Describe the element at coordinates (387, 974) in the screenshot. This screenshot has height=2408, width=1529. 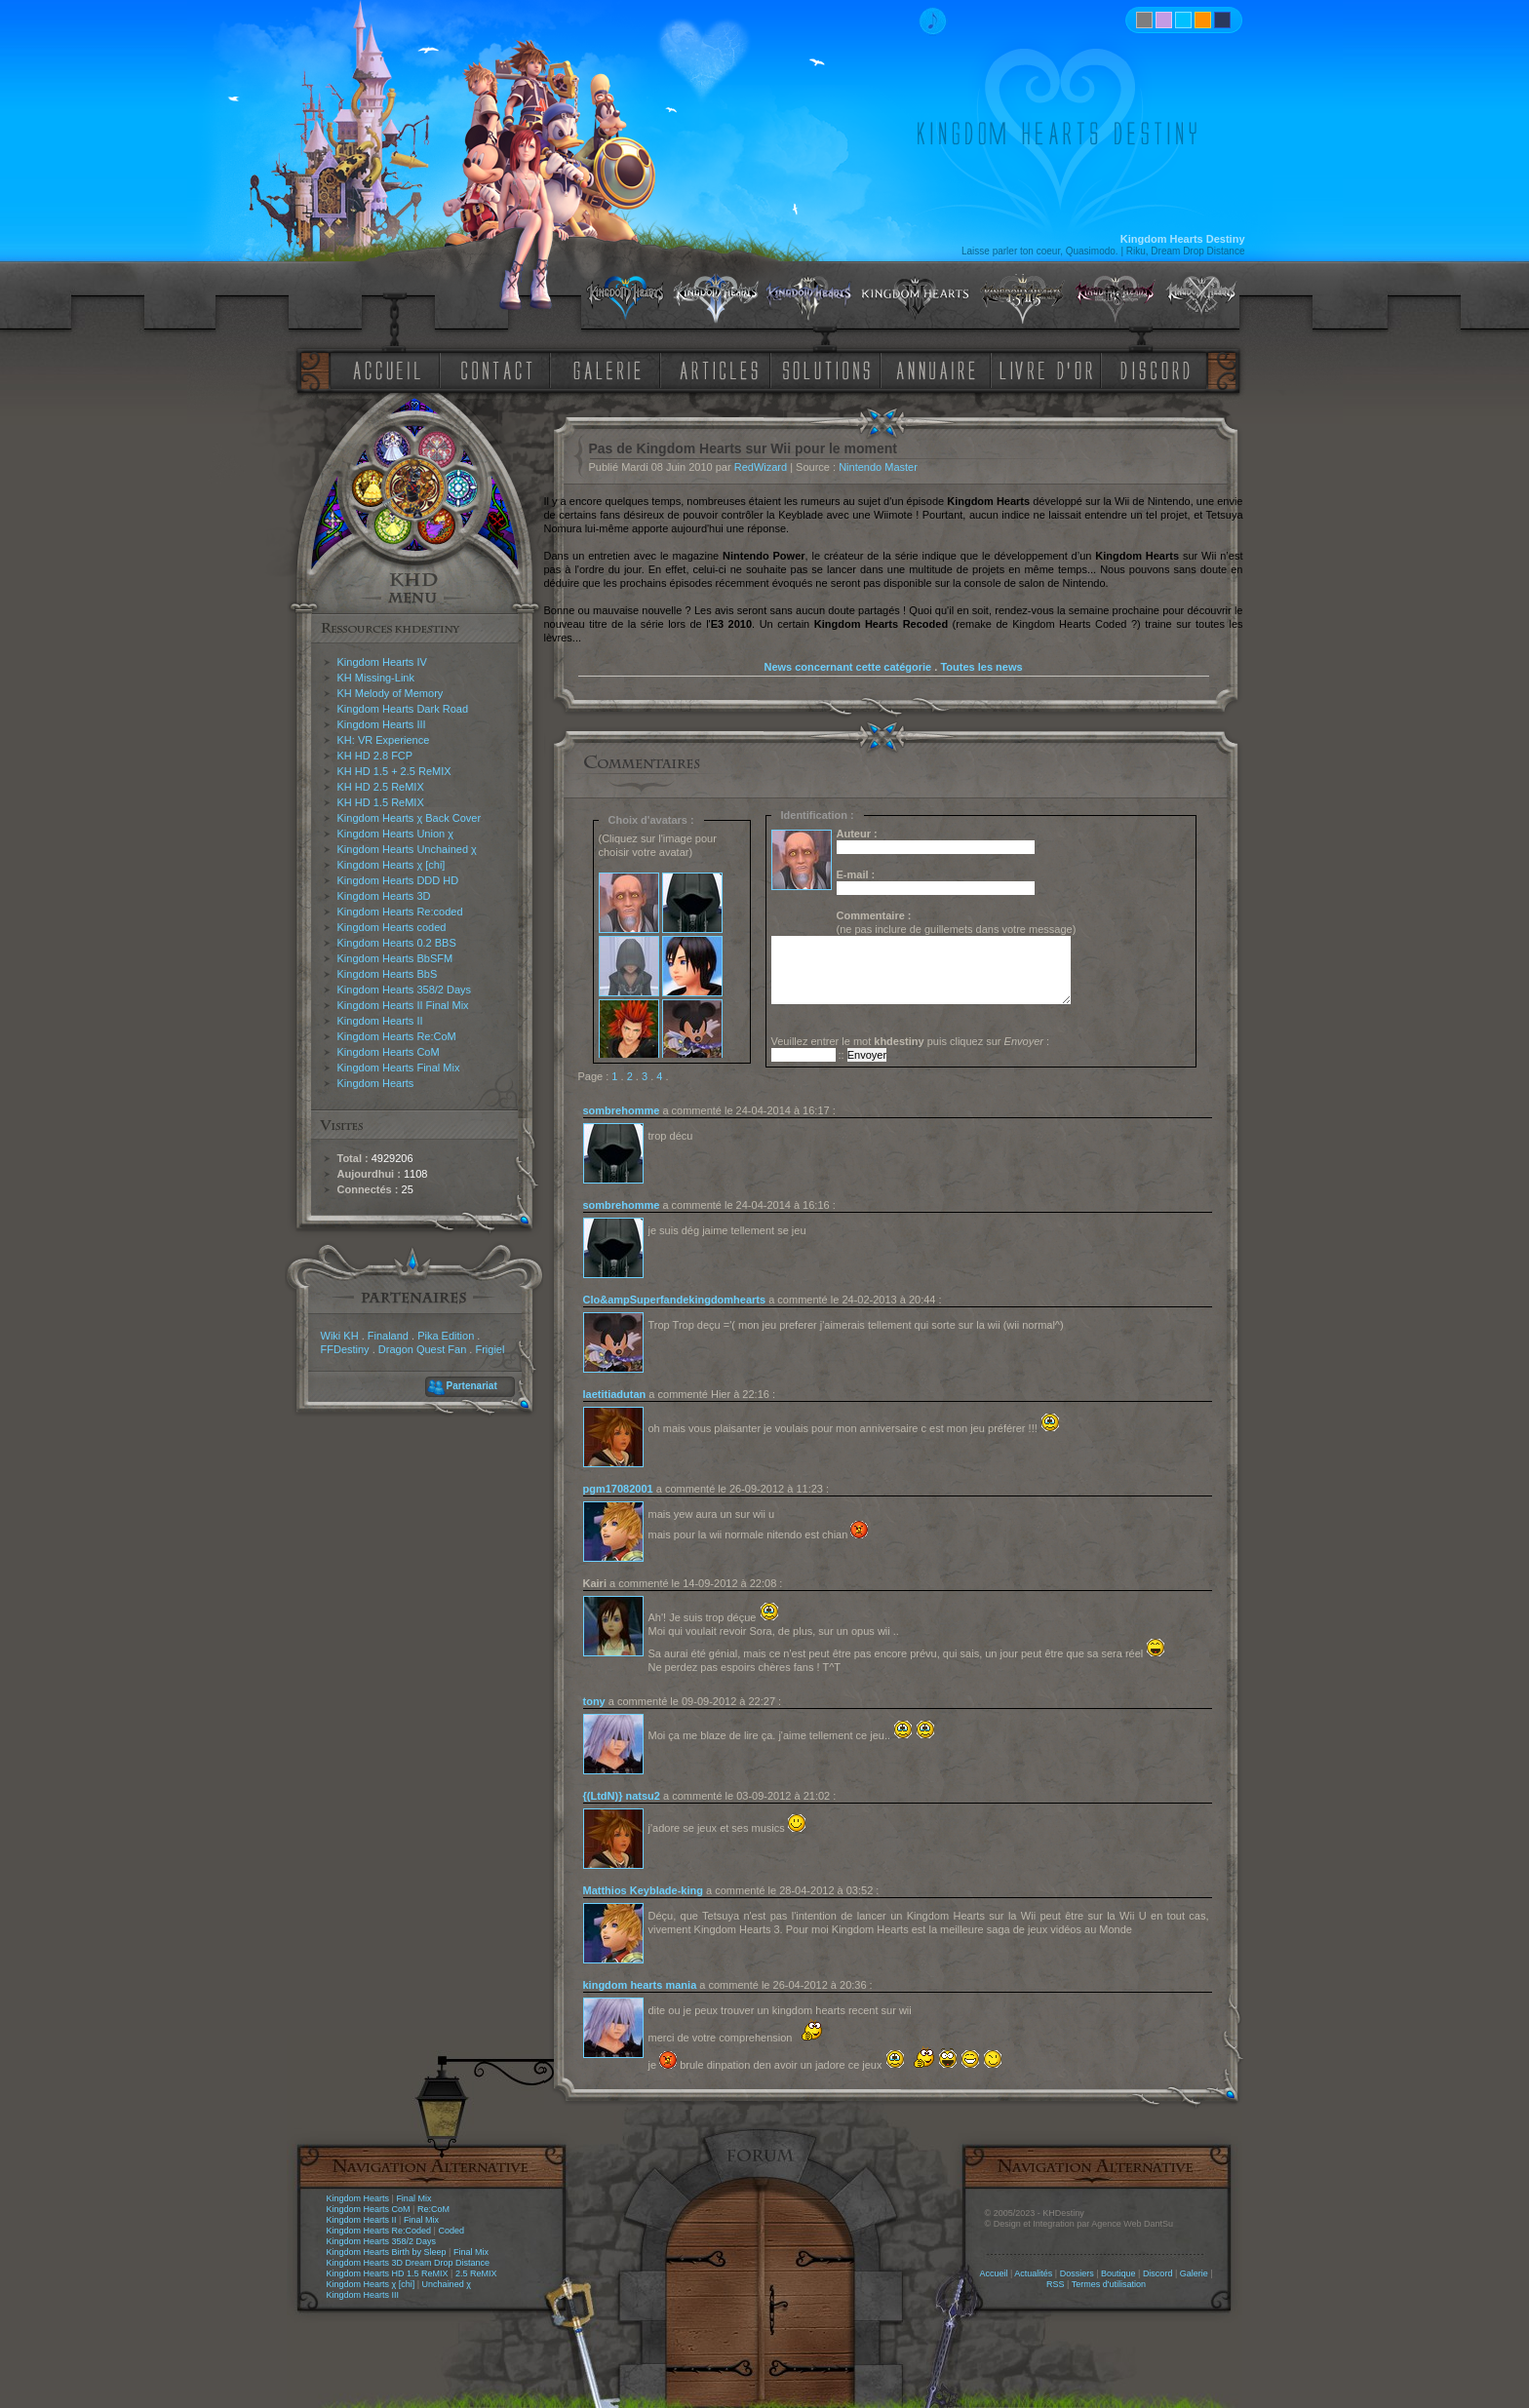
I see `Kingdom Hearts BbS` at that location.